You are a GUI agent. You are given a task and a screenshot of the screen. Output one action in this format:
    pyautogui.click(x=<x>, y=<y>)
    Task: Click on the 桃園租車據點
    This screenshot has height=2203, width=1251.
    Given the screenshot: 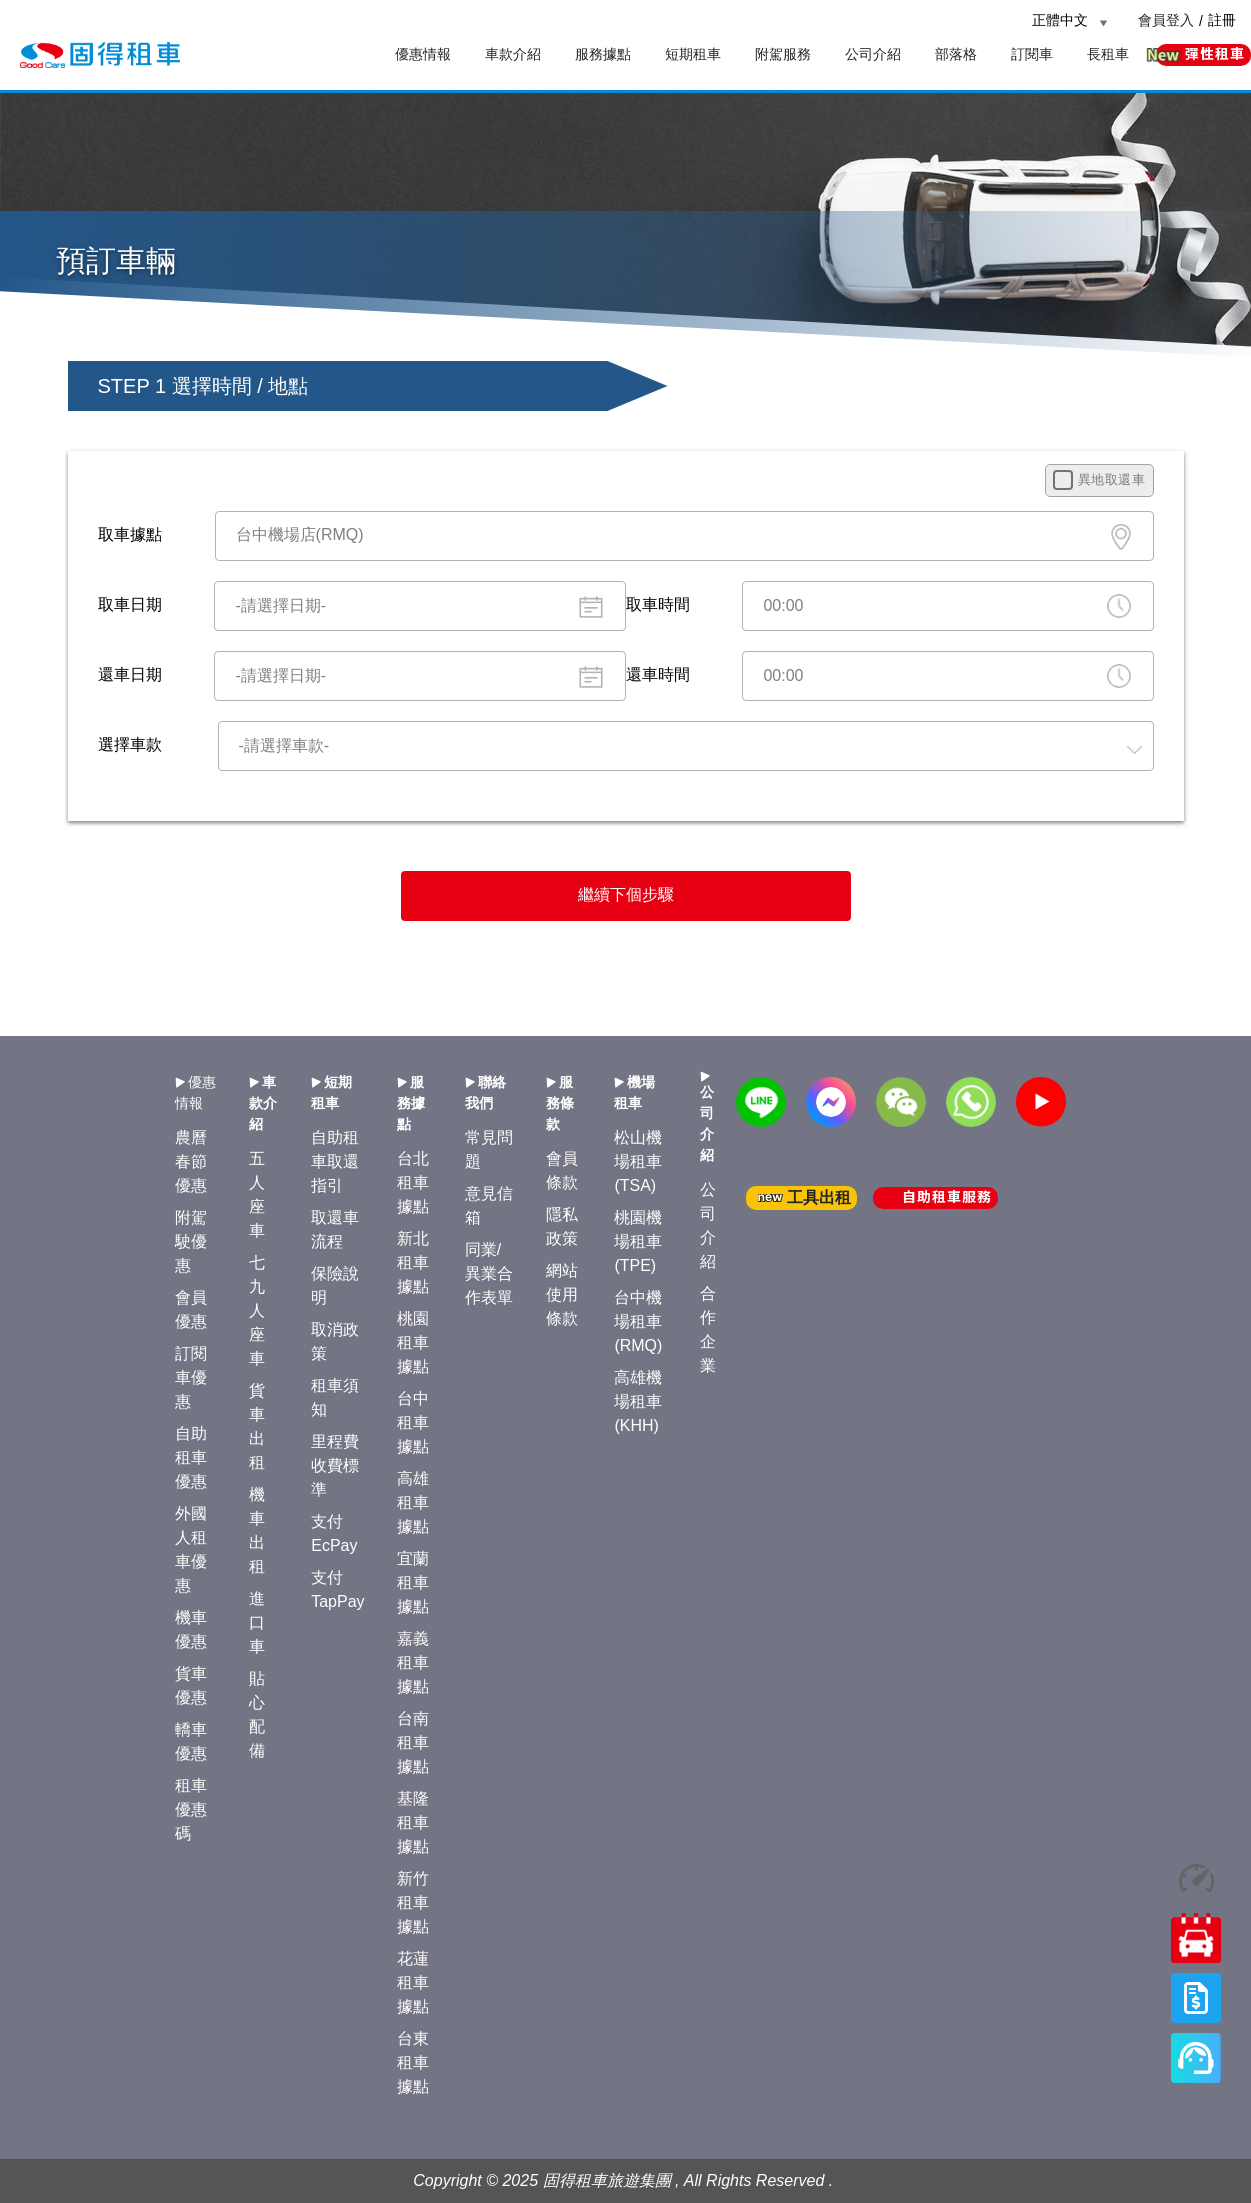 What is the action you would take?
    pyautogui.click(x=413, y=1342)
    